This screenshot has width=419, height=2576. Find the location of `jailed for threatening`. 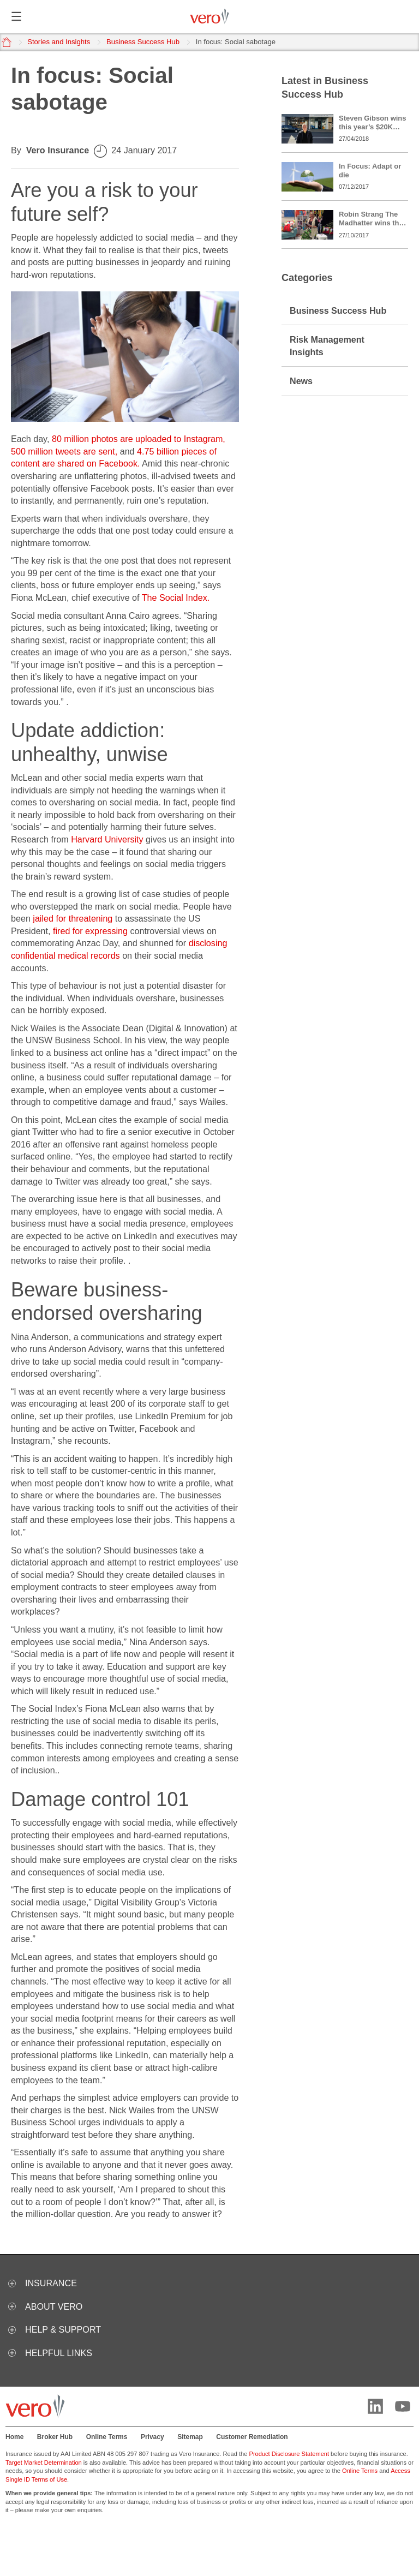

jailed for threatening is located at coordinates (72, 918).